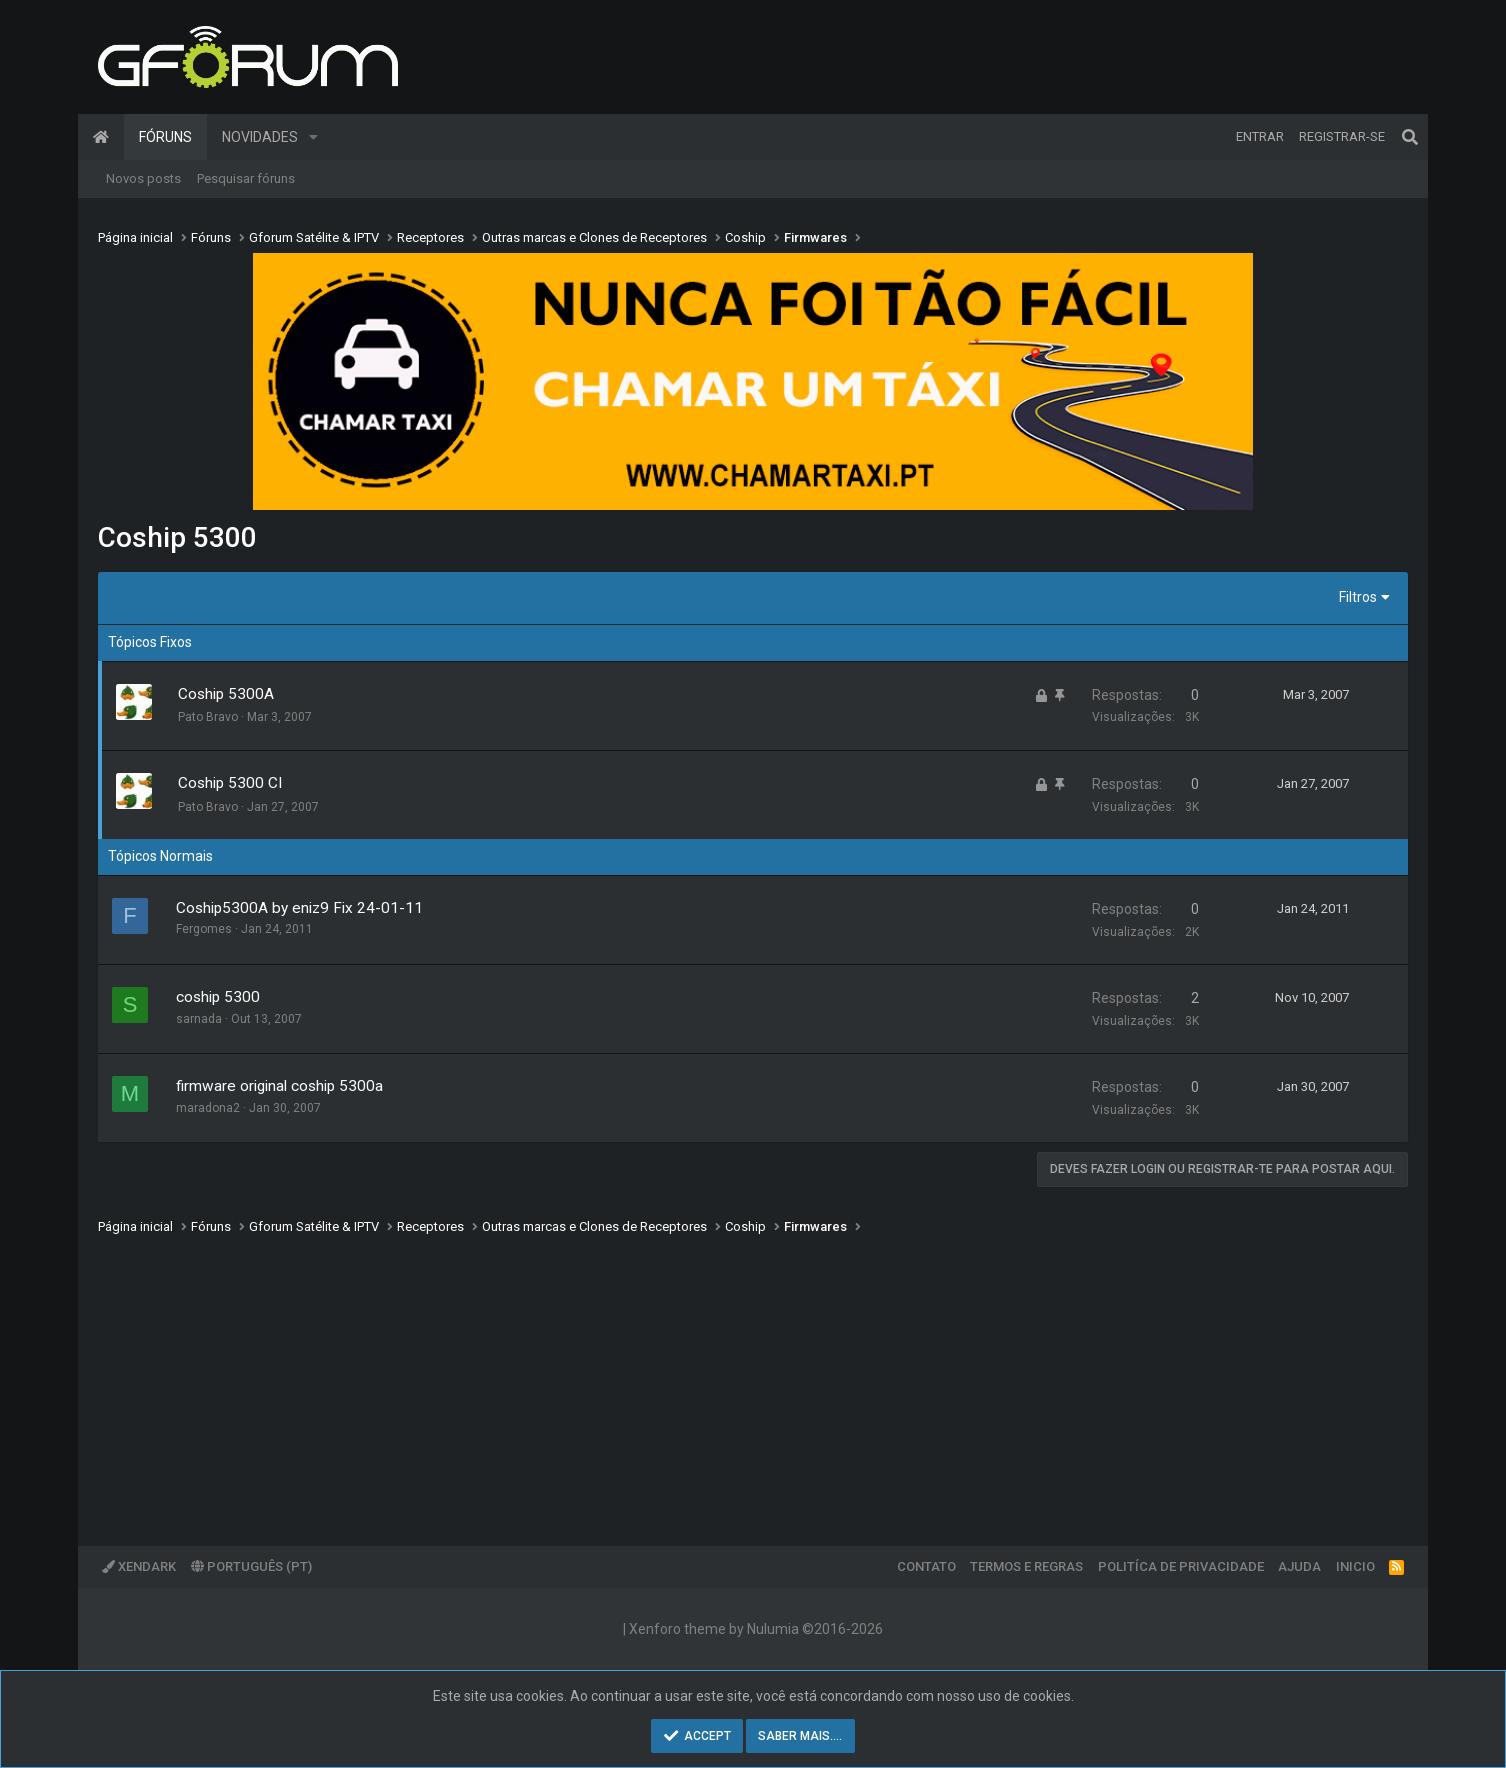  I want to click on Inicio, so click(1355, 1566).